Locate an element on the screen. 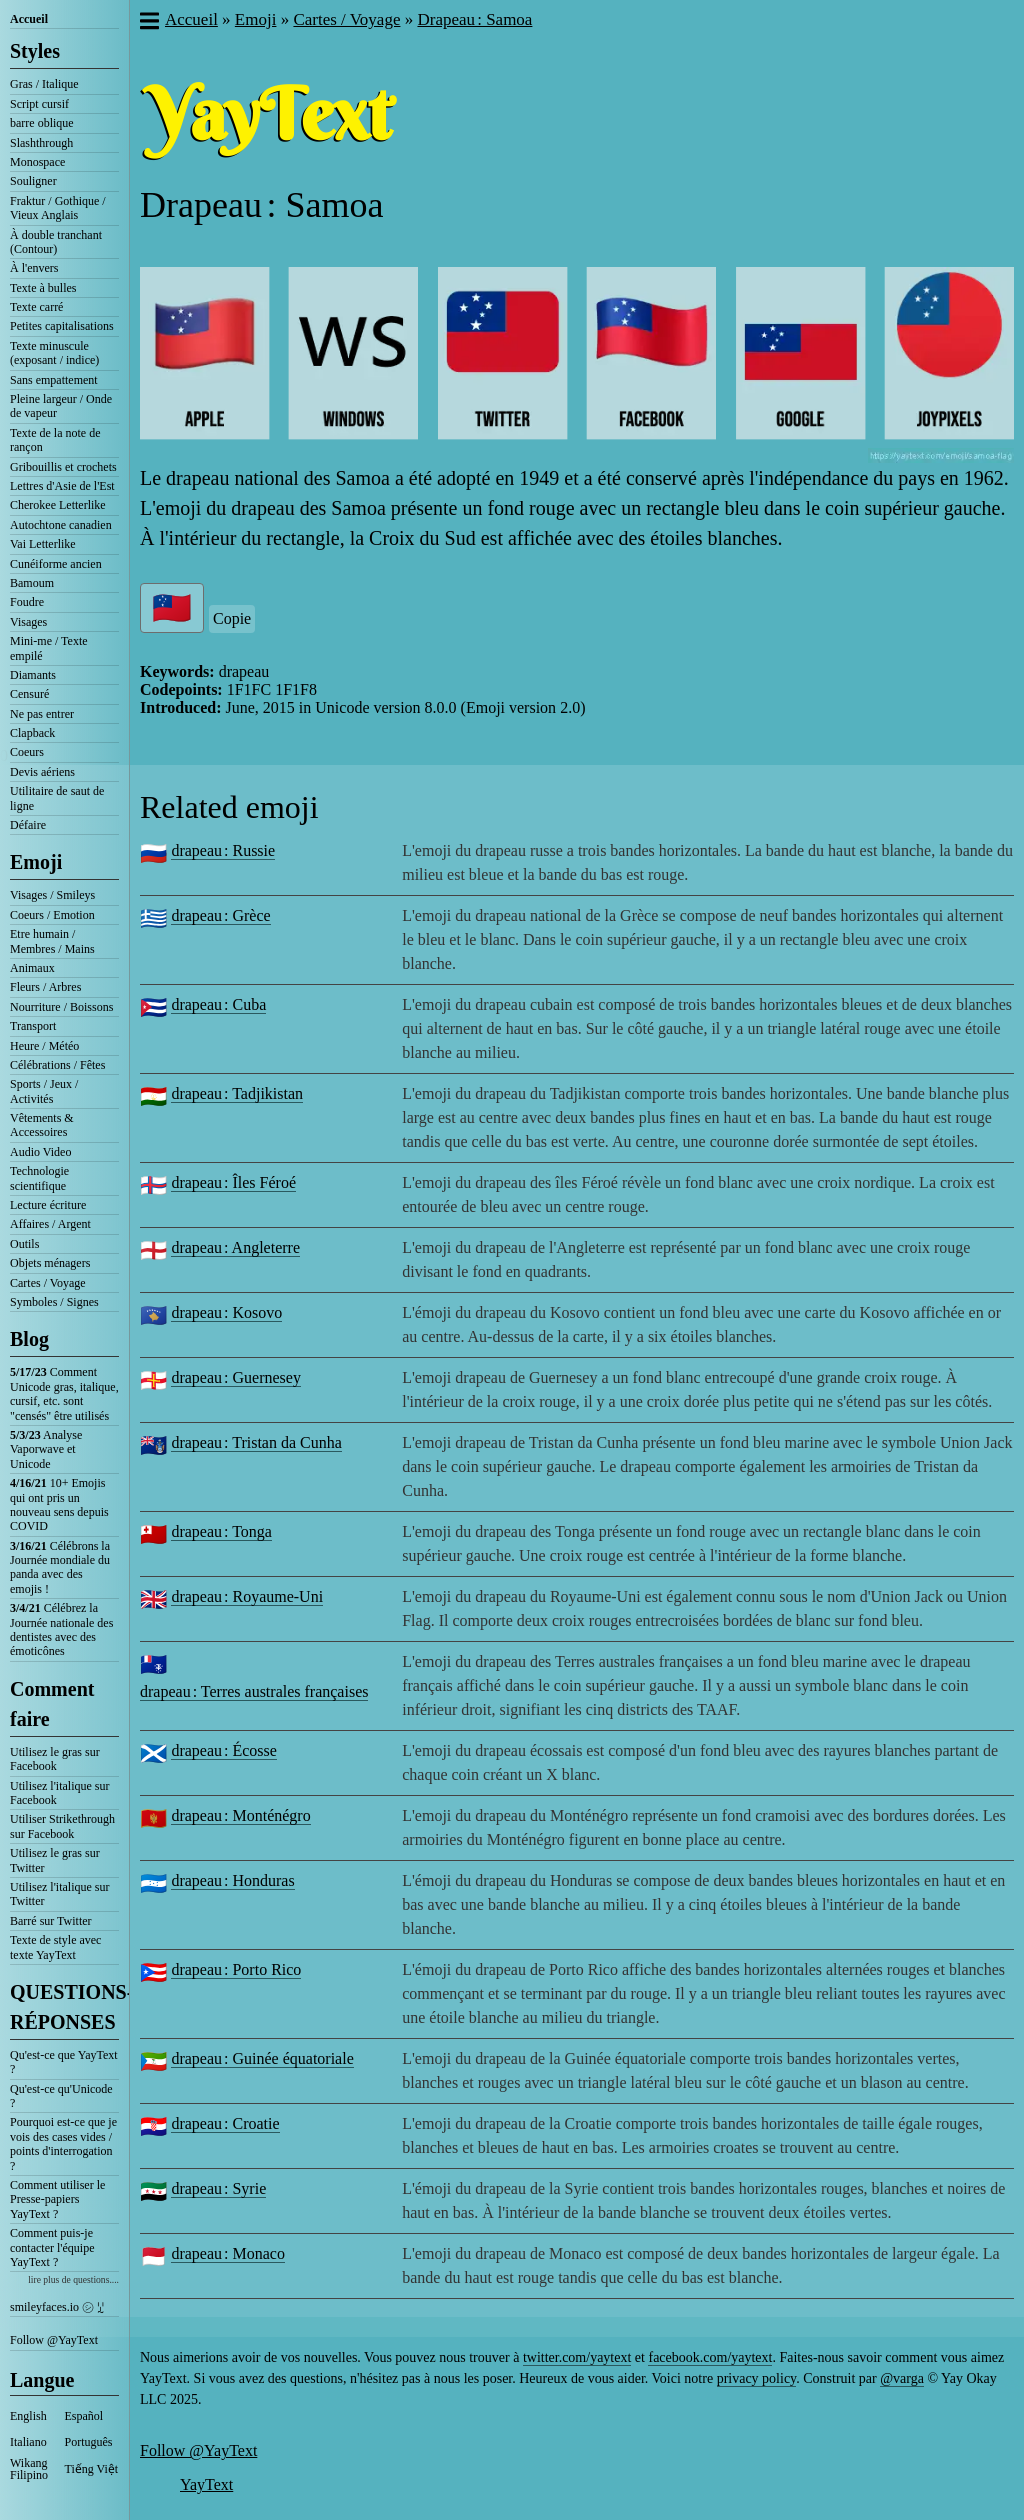 Image resolution: width=1024 pixels, height=2520 pixels. drapeau : Russie is located at coordinates (223, 850).